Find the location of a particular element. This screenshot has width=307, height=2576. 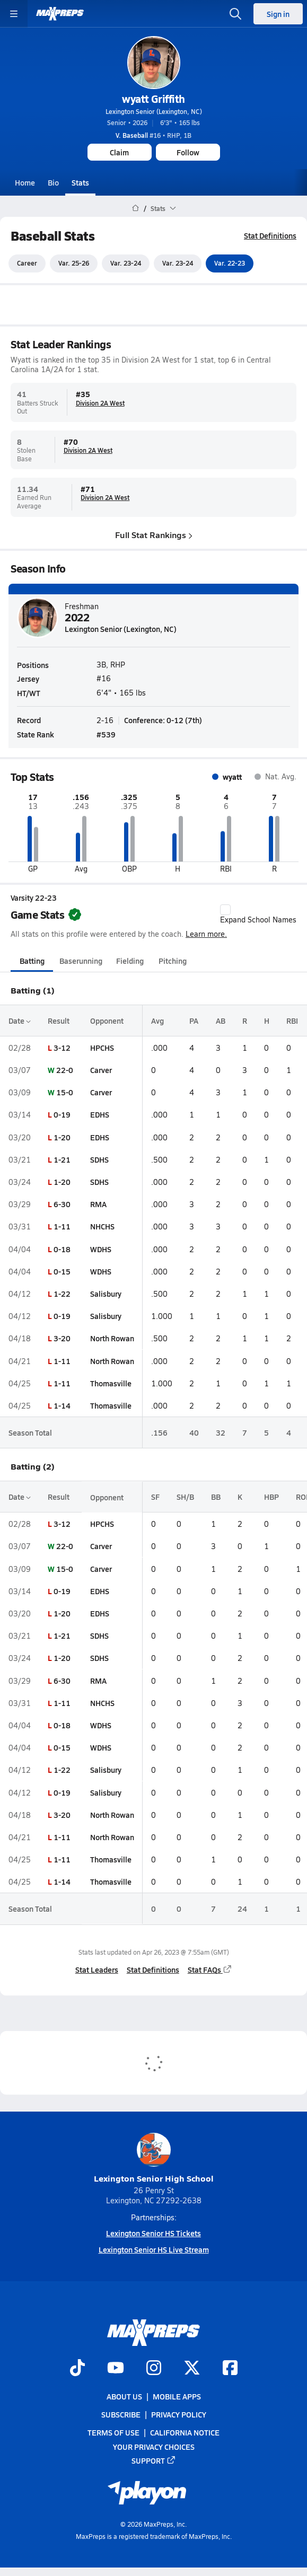

Lexington Senior High School is located at coordinates (154, 2158).